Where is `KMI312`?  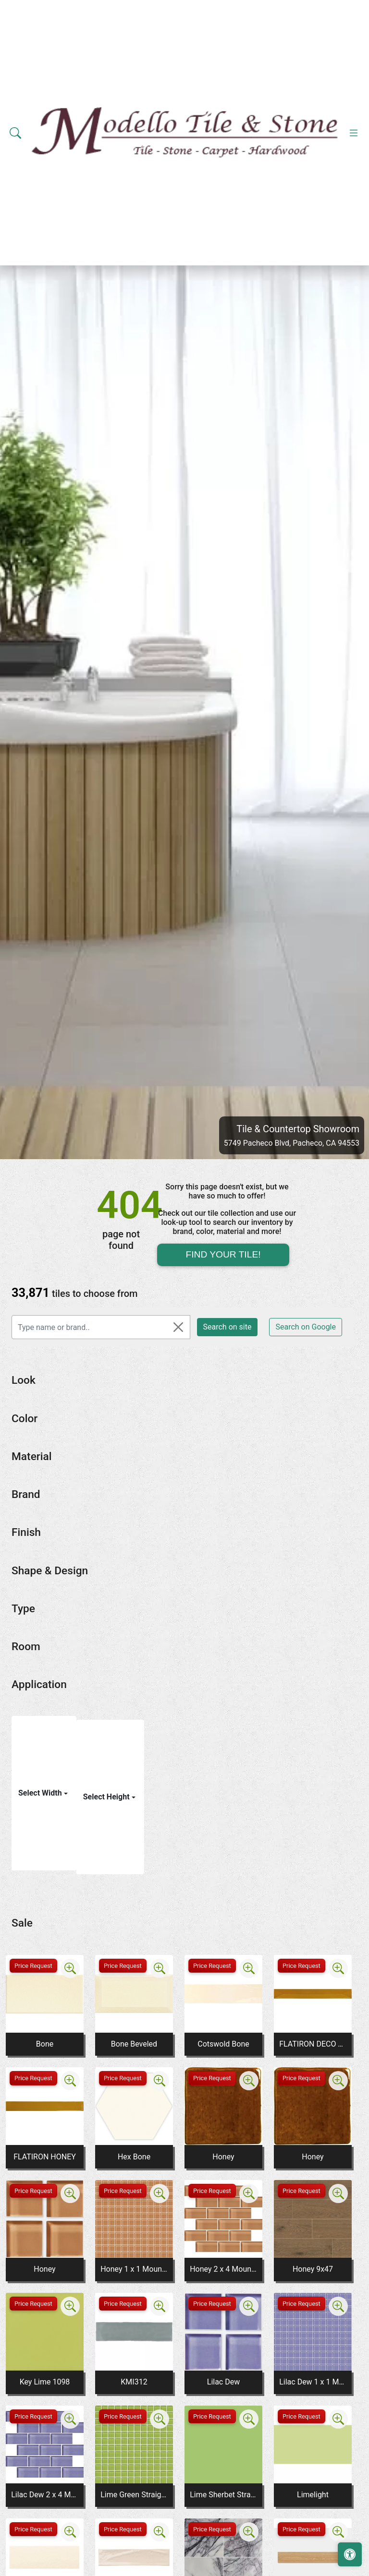
KMI312 is located at coordinates (134, 2381).